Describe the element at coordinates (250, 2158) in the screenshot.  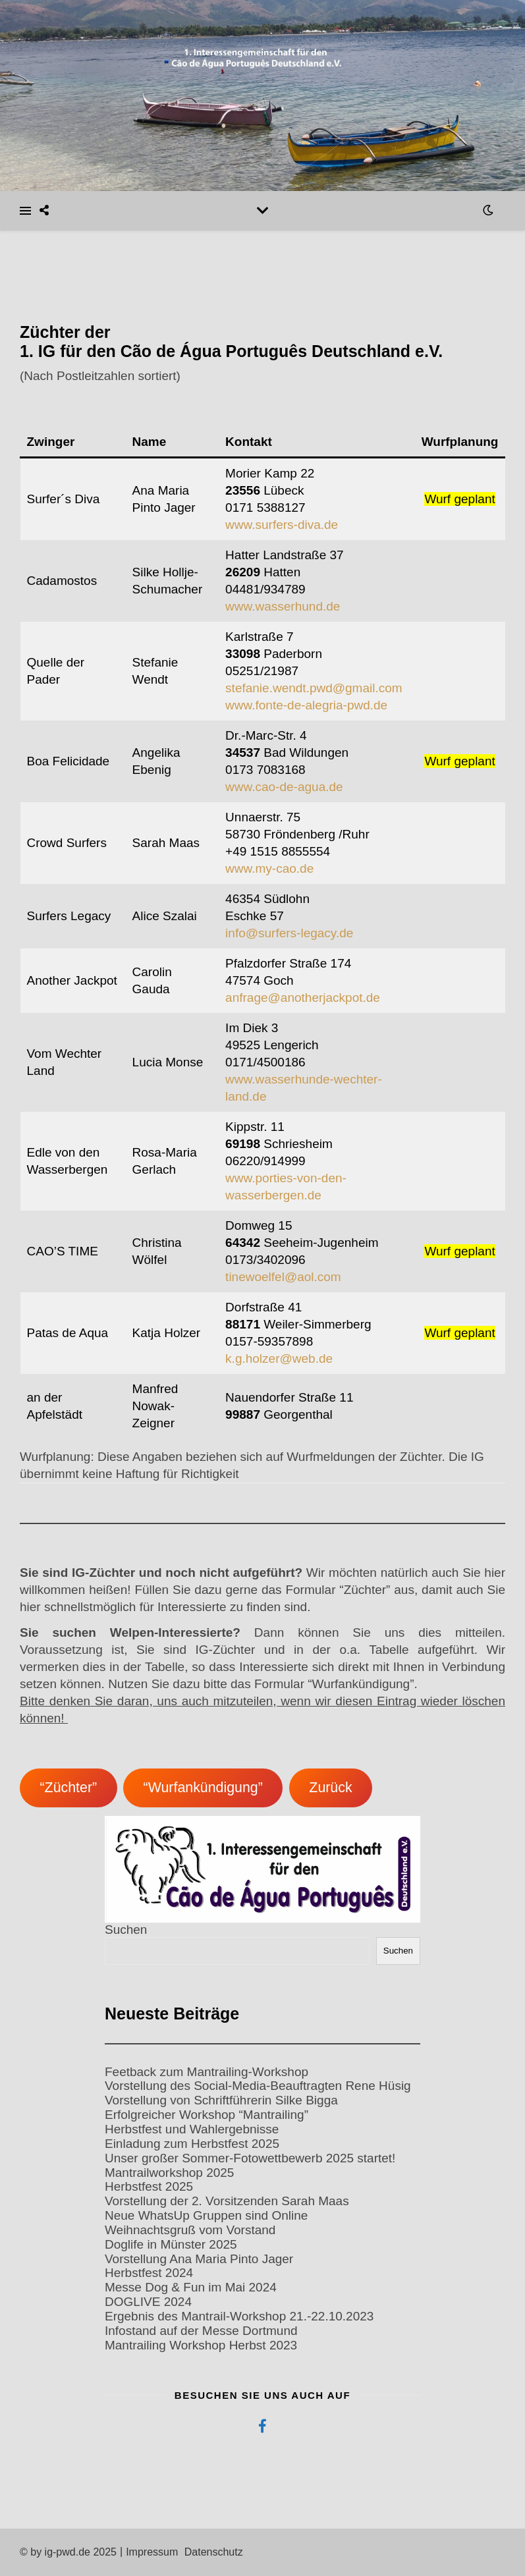
I see `Unser großer Sommer-Fotowettbewerb 2025 startet!` at that location.